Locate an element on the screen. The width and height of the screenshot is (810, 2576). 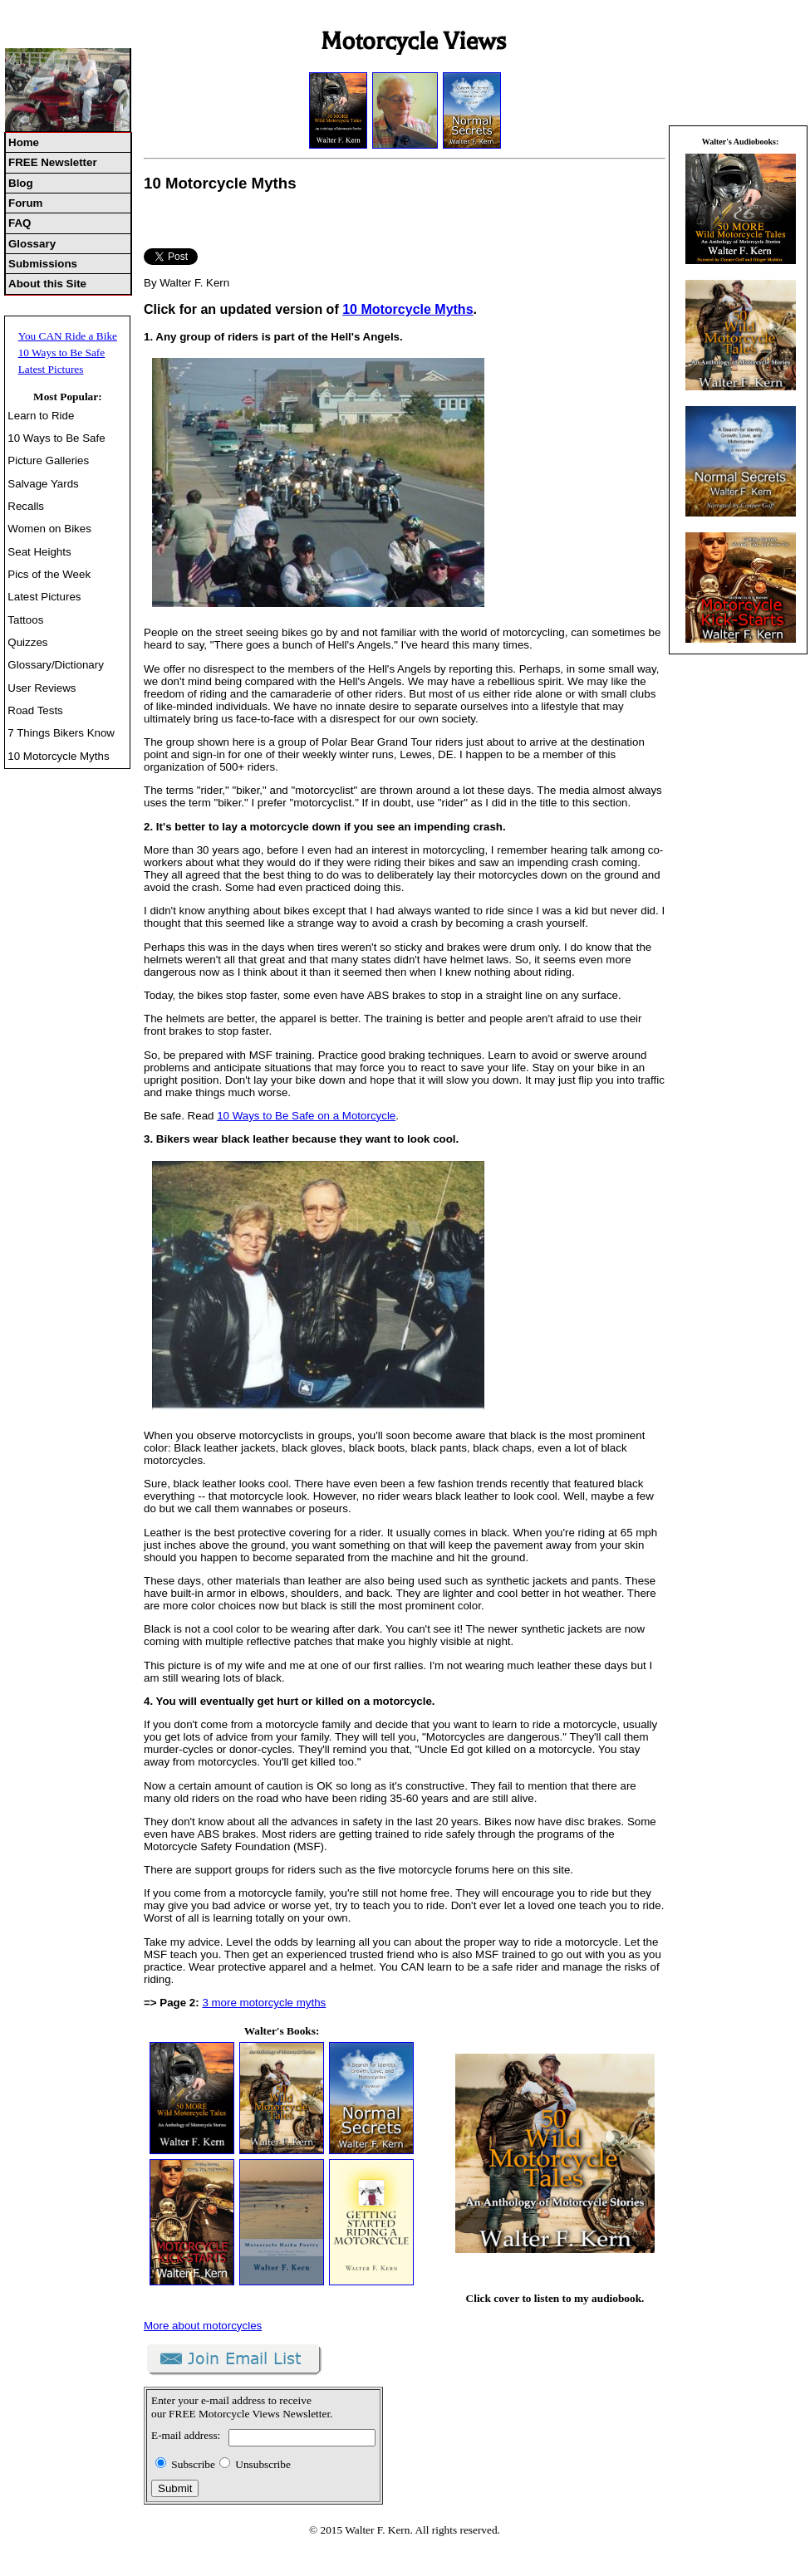
Seat Heights is located at coordinates (39, 552).